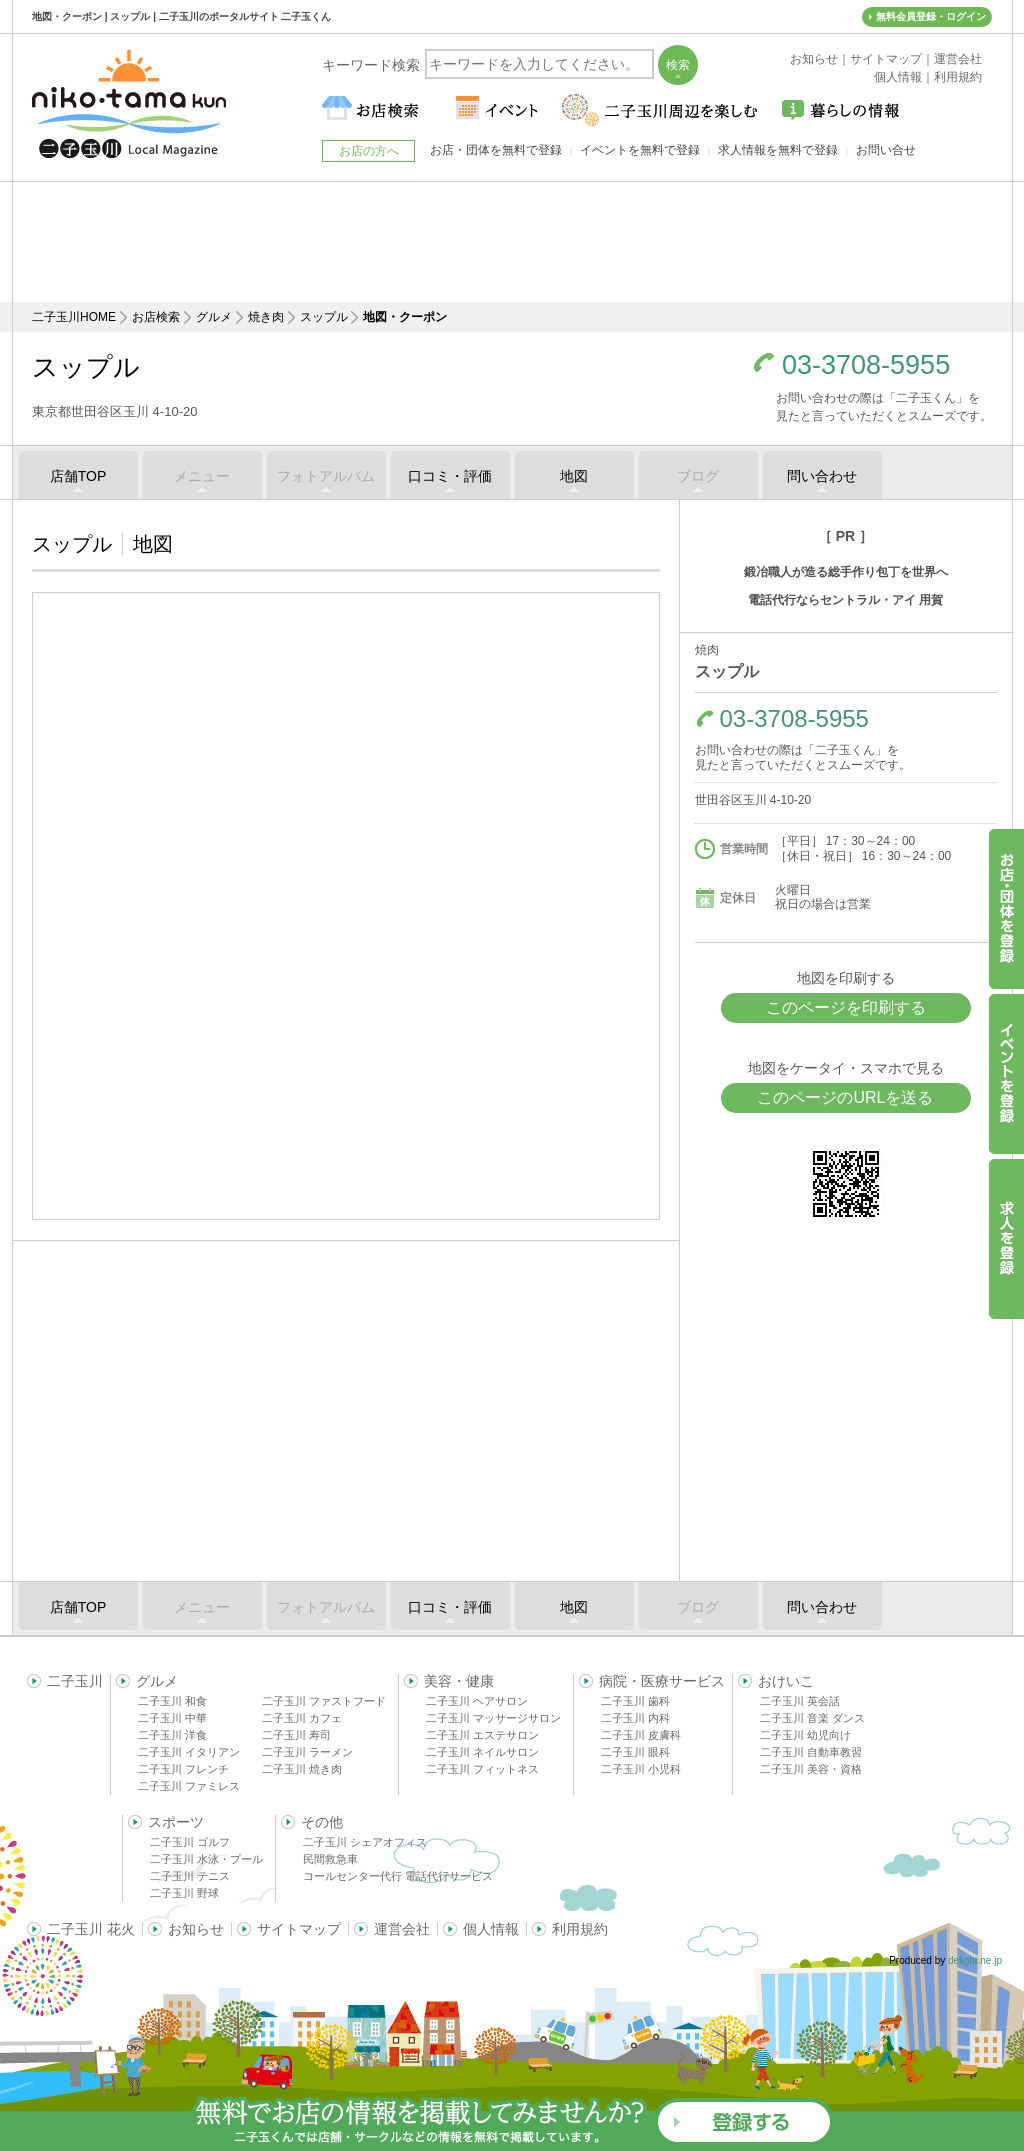  What do you see at coordinates (206, 1859) in the screenshot?
I see `二子玉川 水泳・プール` at bounding box center [206, 1859].